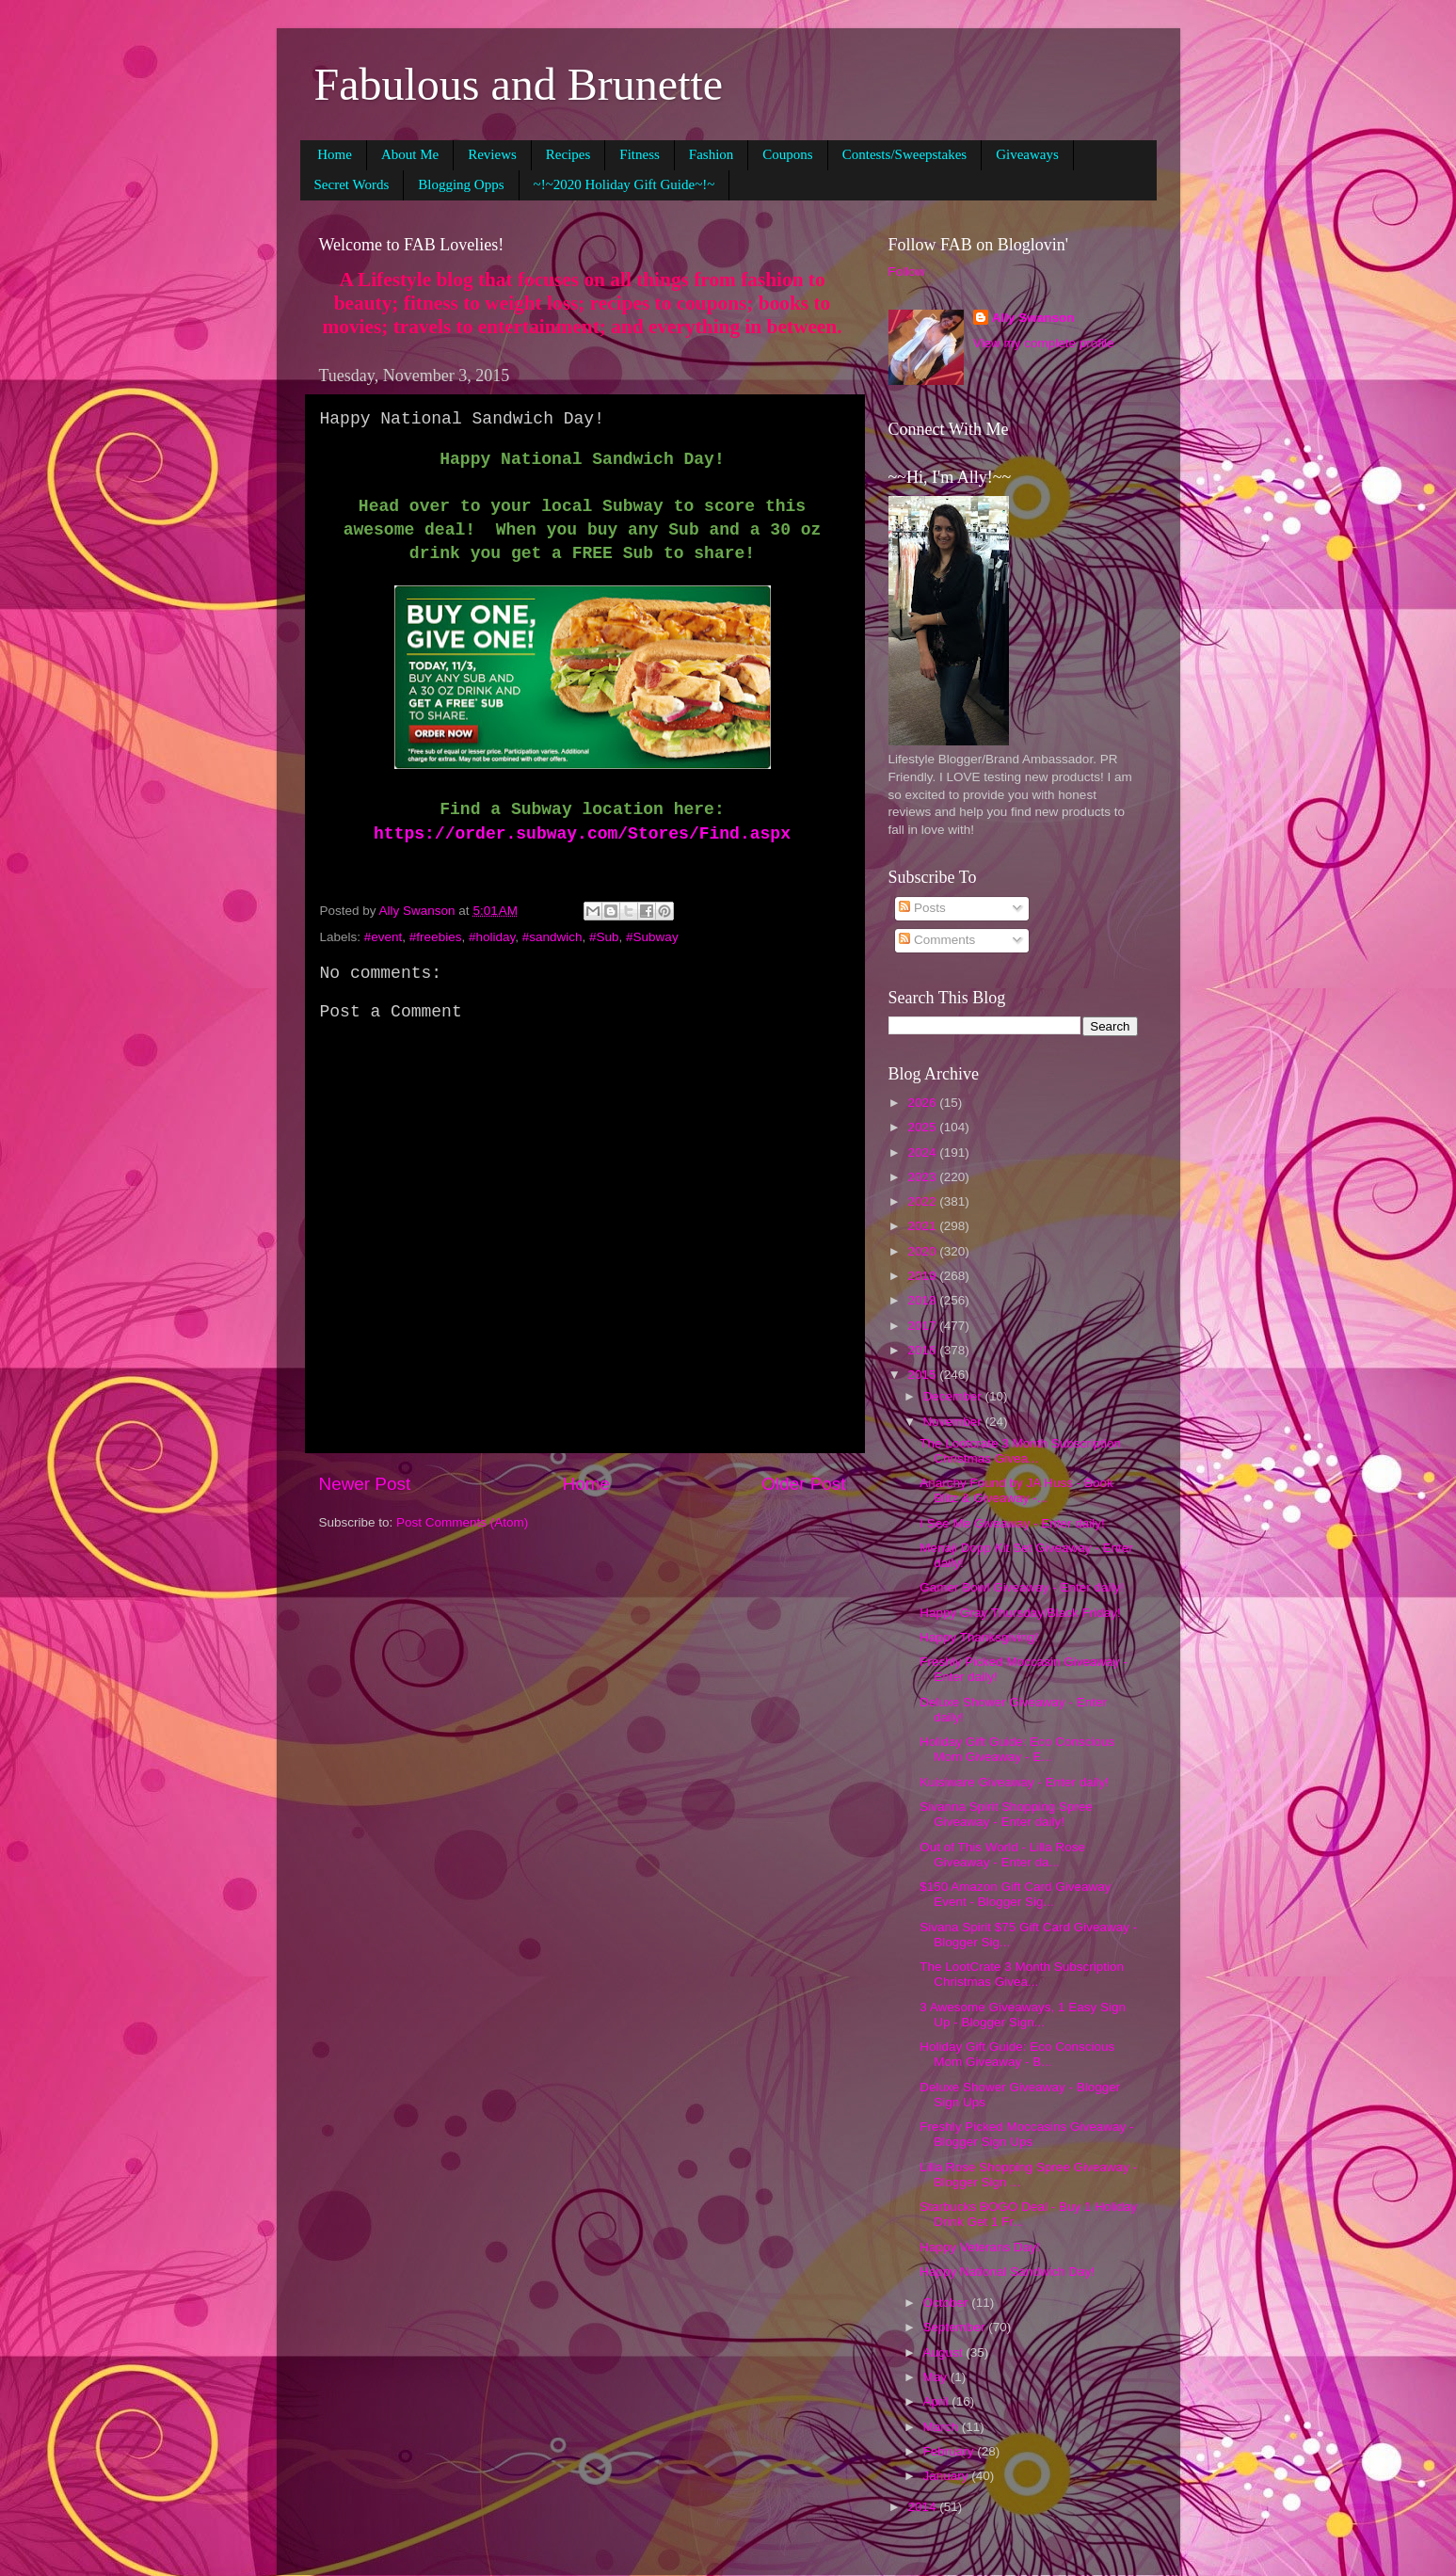  I want to click on Freshly Picked Moccasins Giveaway - Blogger Sign Ups, so click(1026, 2134).